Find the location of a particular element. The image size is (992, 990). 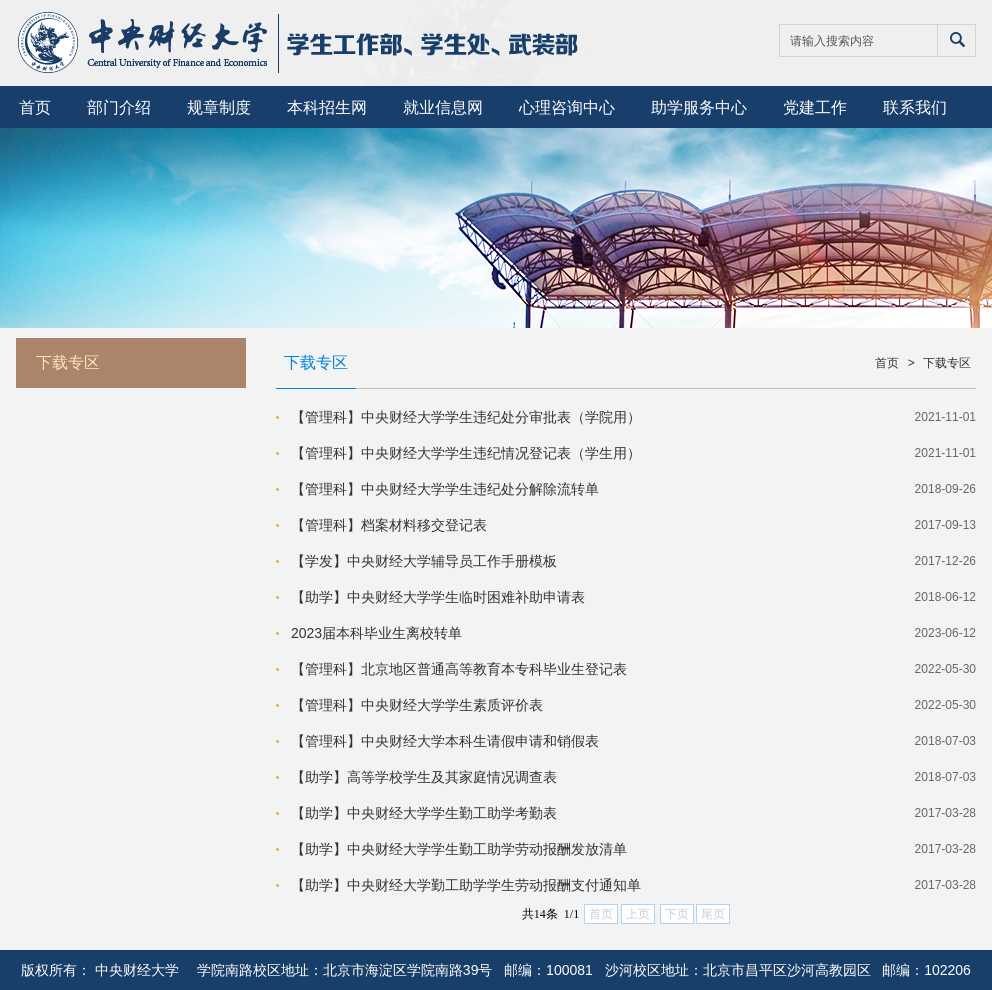

【助学】高等学校学生及其家庭情况调查表 is located at coordinates (424, 777).